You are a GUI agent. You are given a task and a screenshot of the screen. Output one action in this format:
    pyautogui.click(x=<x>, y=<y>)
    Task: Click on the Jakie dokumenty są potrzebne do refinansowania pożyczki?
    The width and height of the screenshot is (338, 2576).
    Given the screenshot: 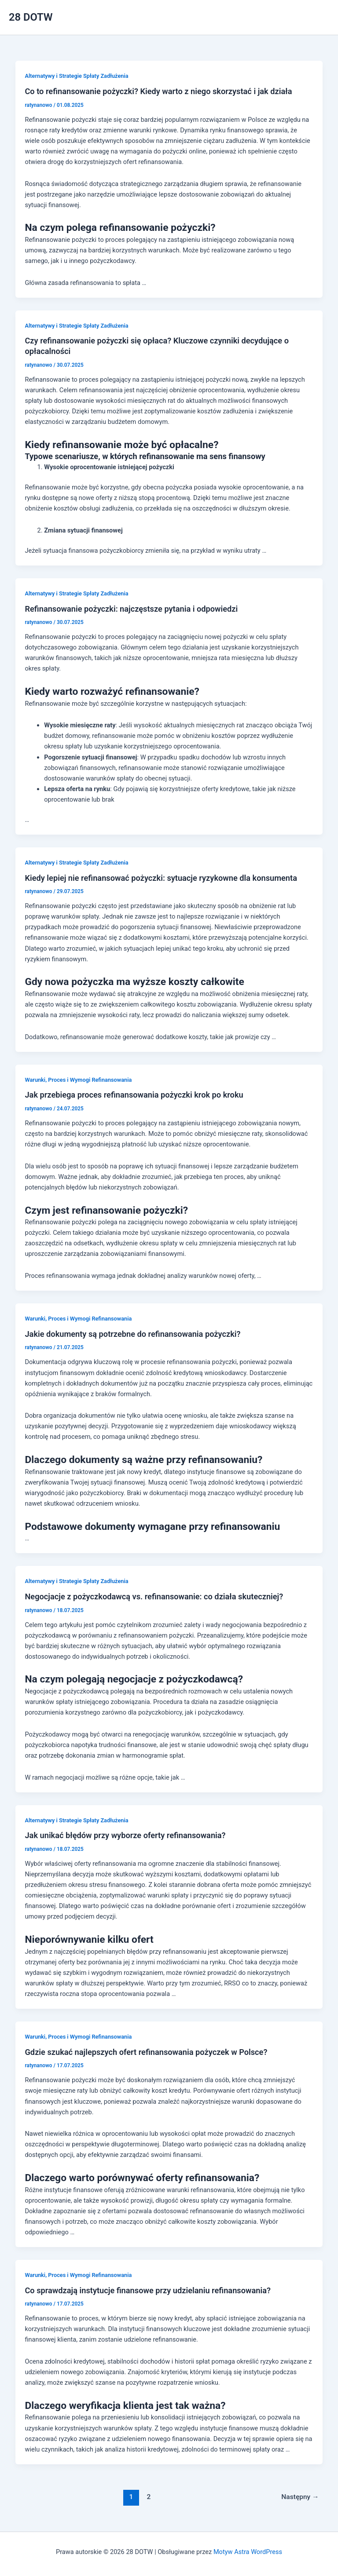 What is the action you would take?
    pyautogui.click(x=132, y=1334)
    